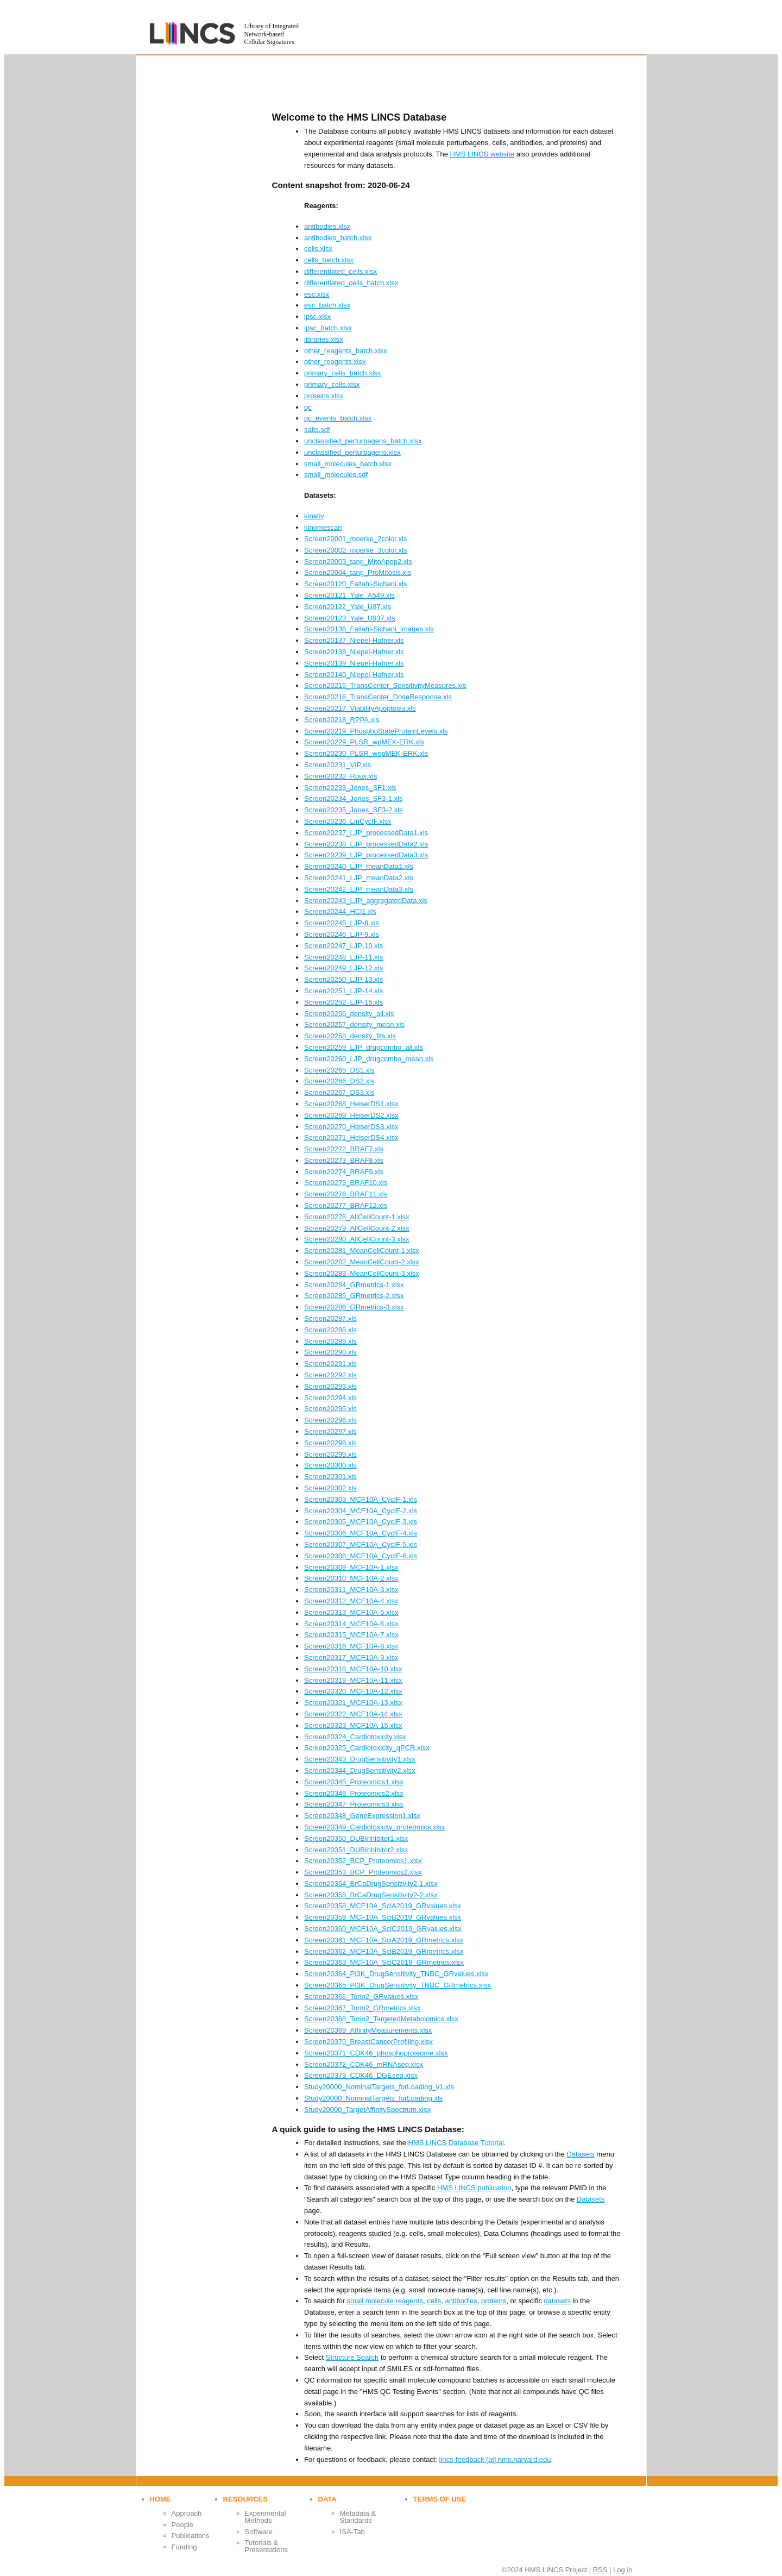 The width and height of the screenshot is (782, 2576). I want to click on Screen20219_PhosphoStateProteinLevels.xls, so click(376, 731).